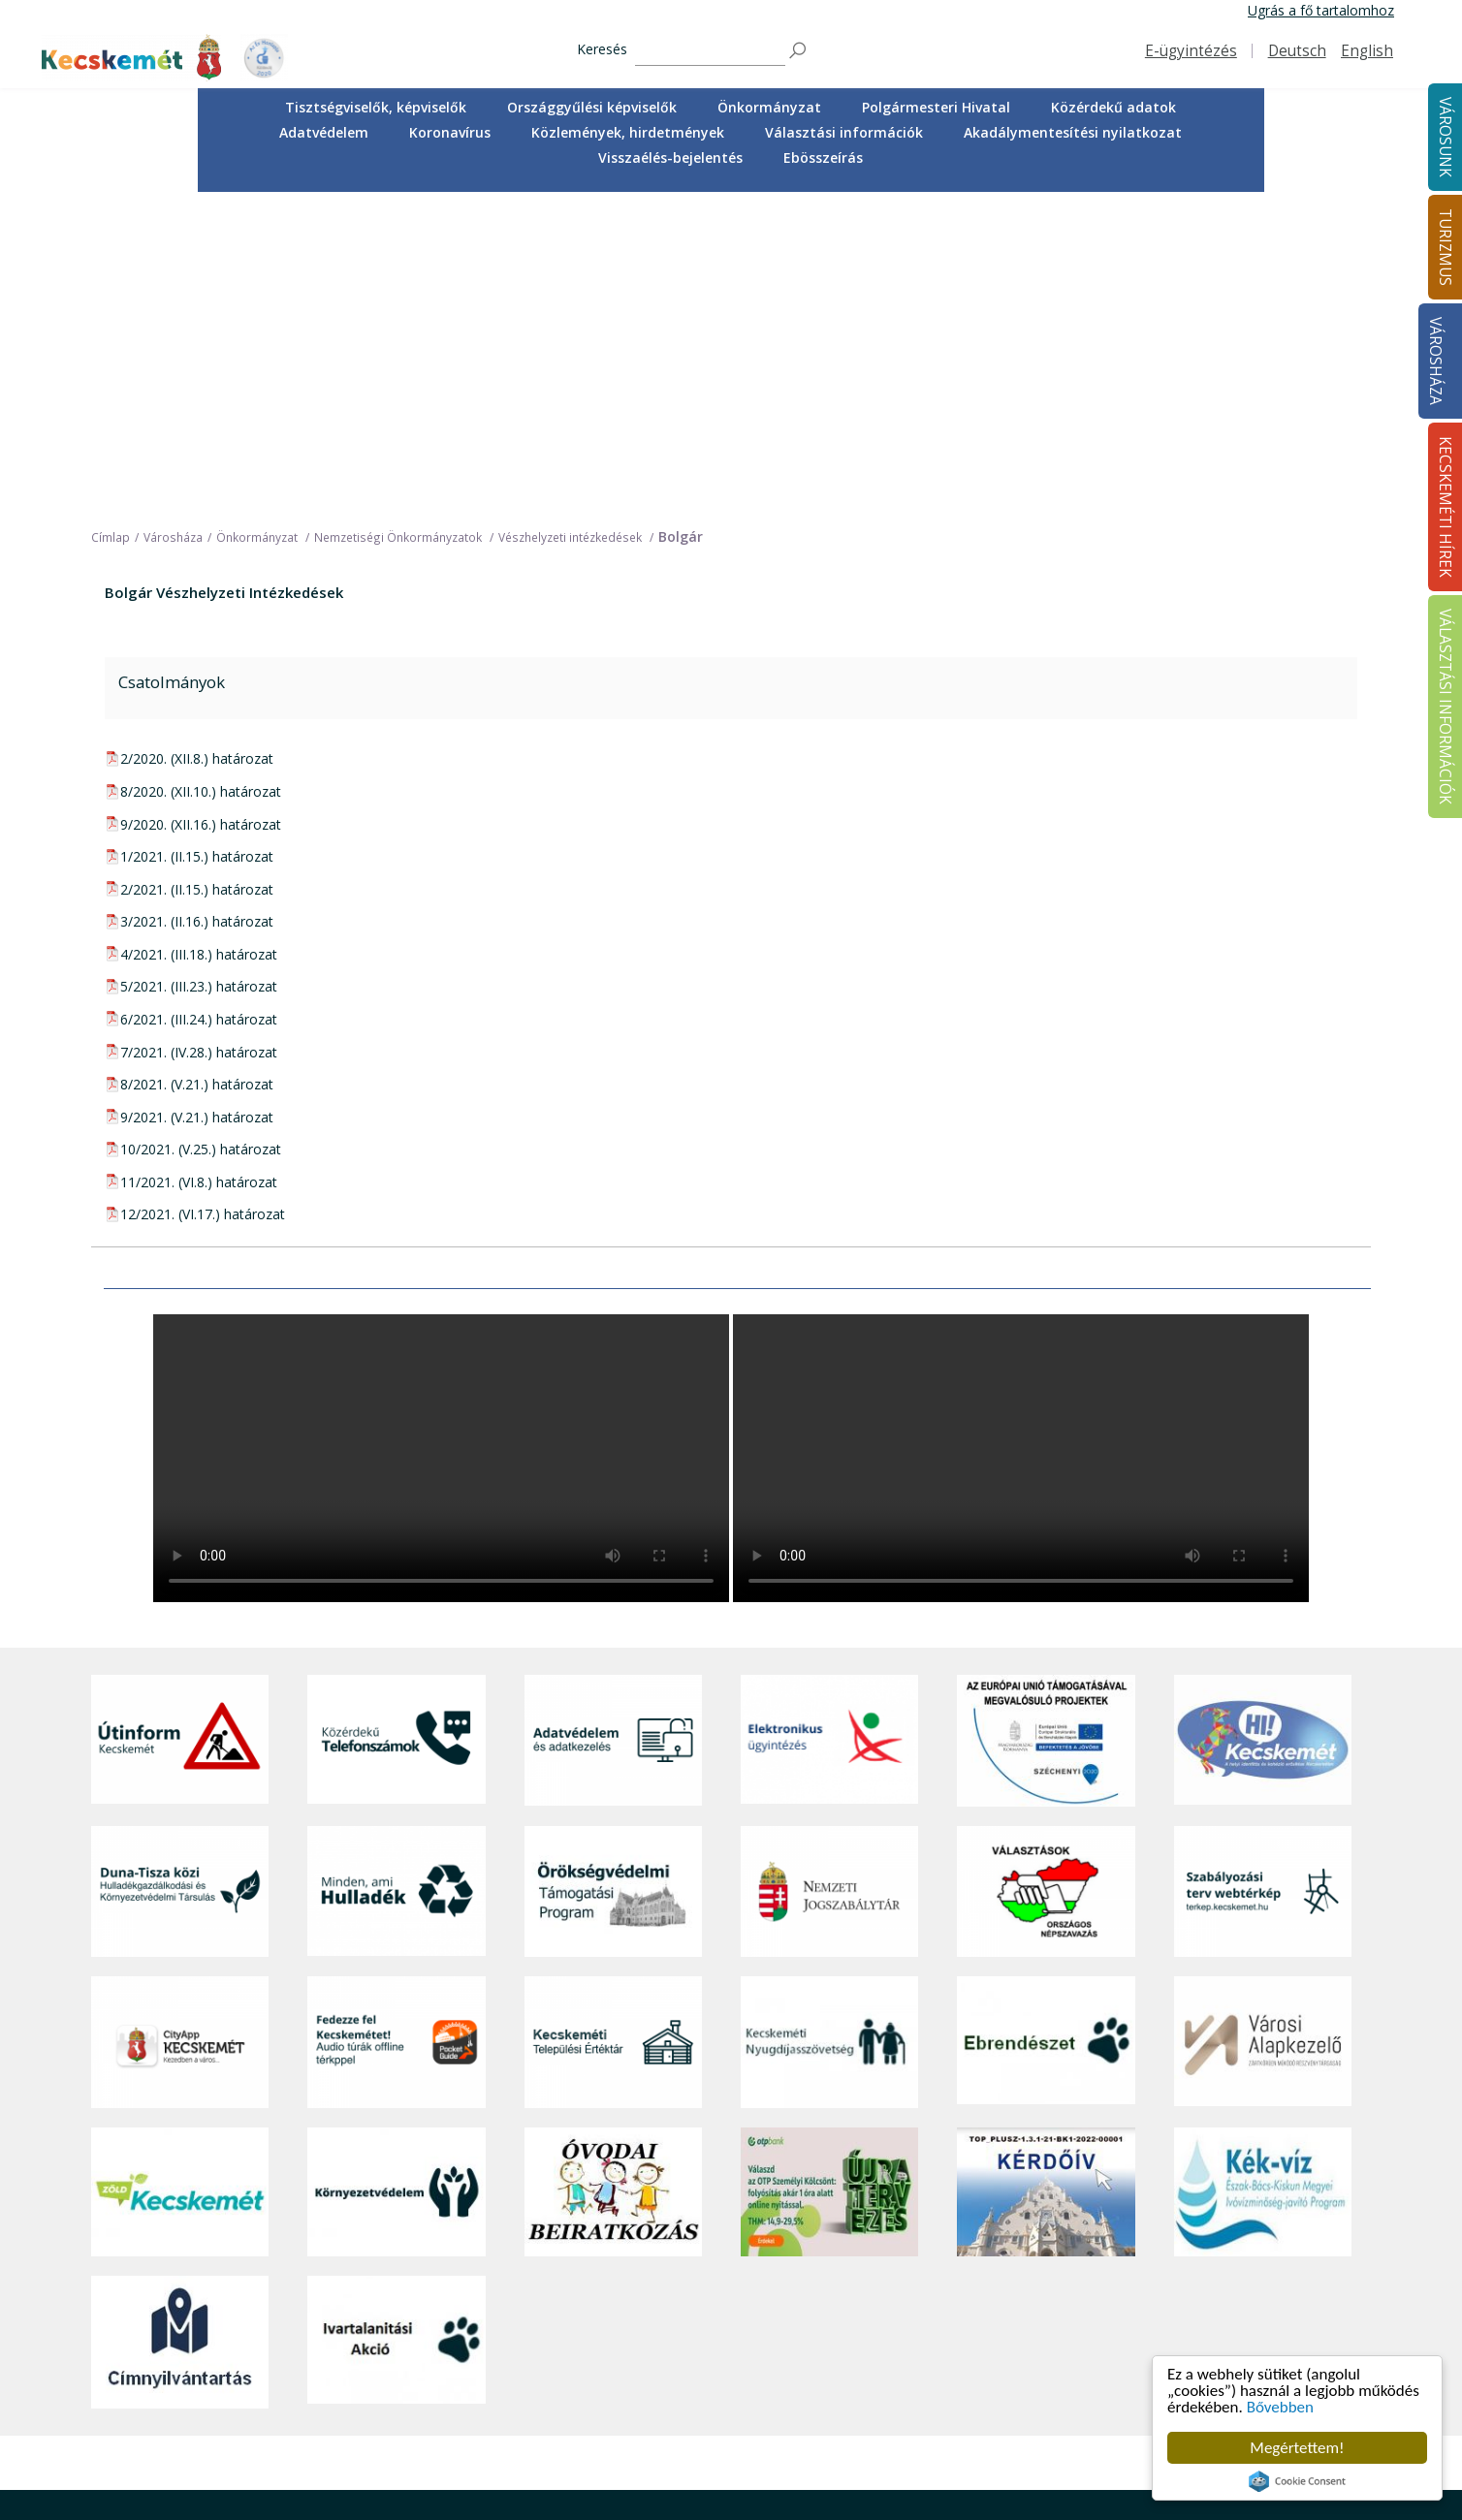 Image resolution: width=1462 pixels, height=2520 pixels. I want to click on Oktatás, nevelés [button], so click(484, 2367).